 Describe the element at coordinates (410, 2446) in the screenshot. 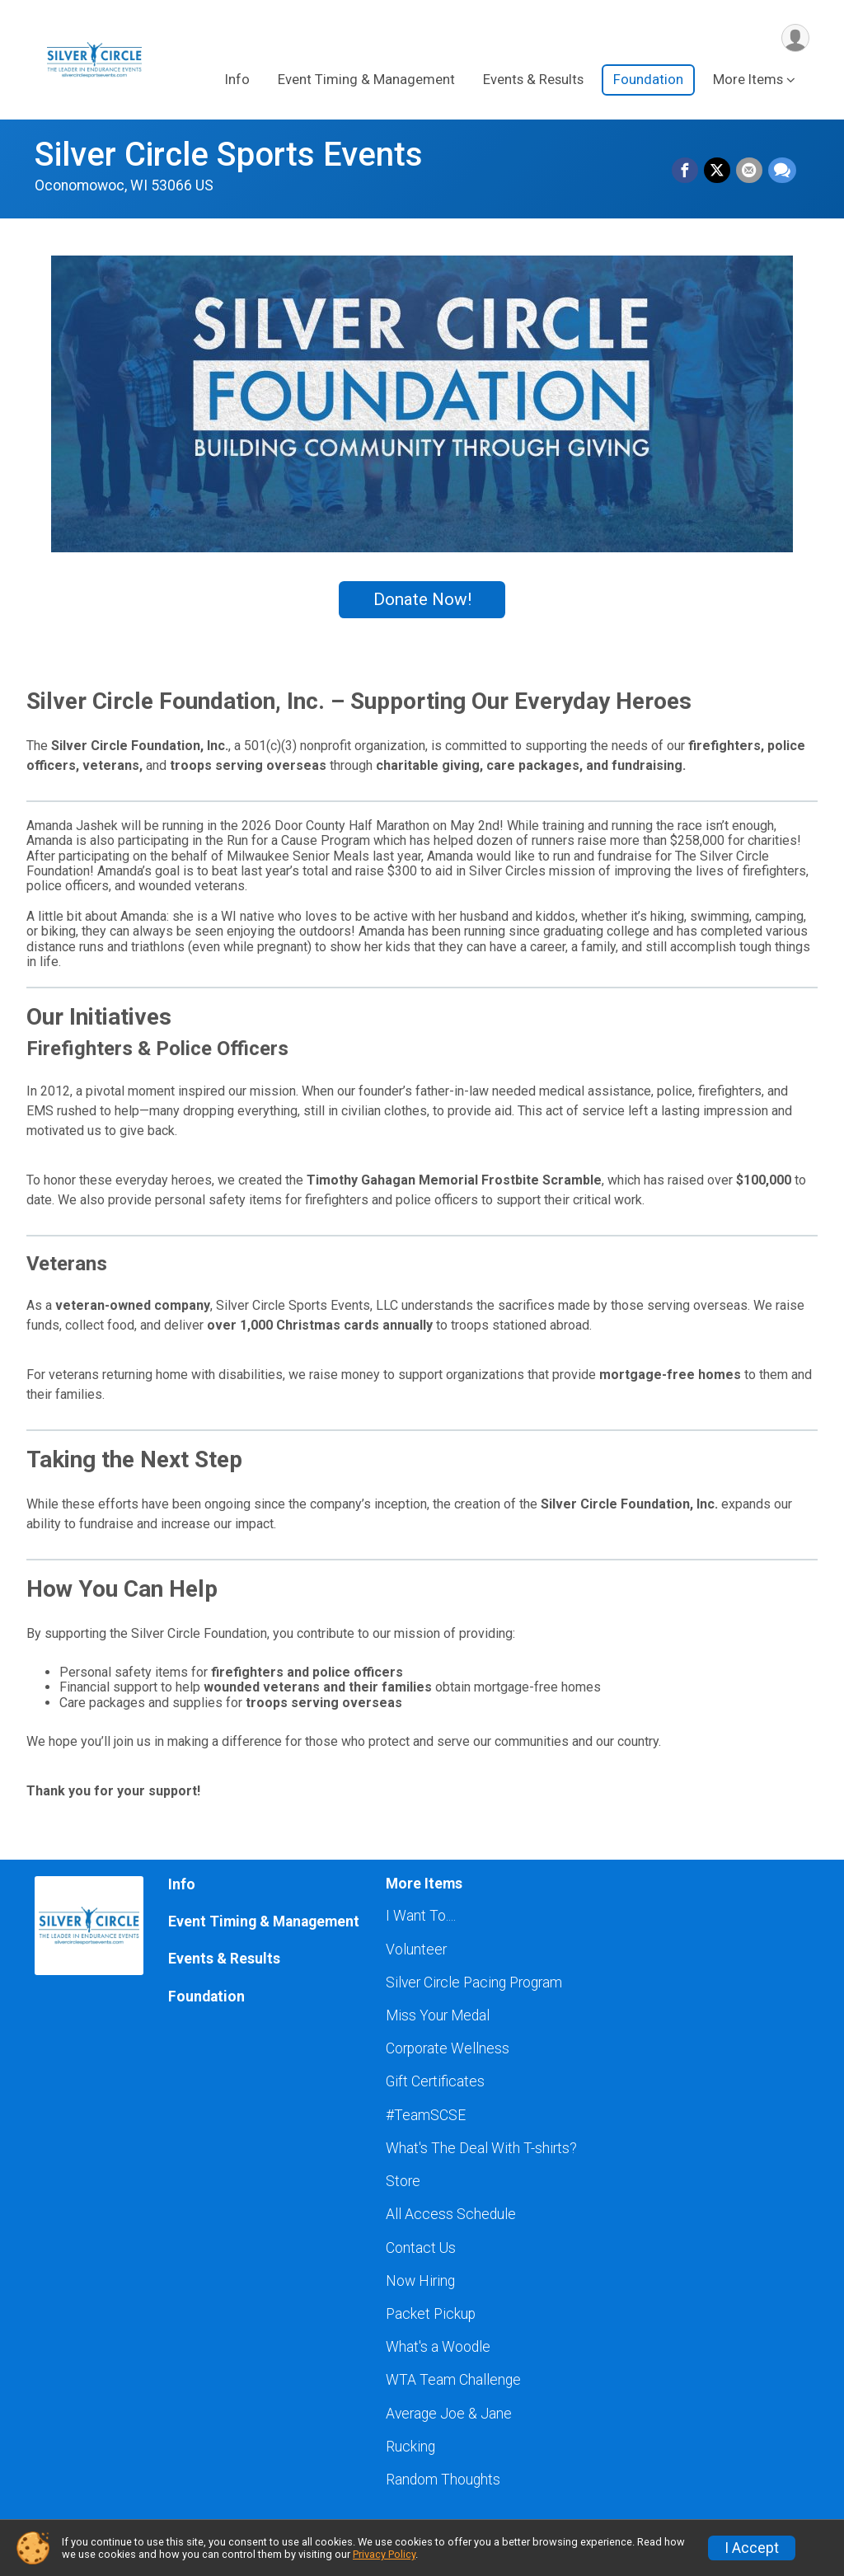

I see `Rucking` at that location.